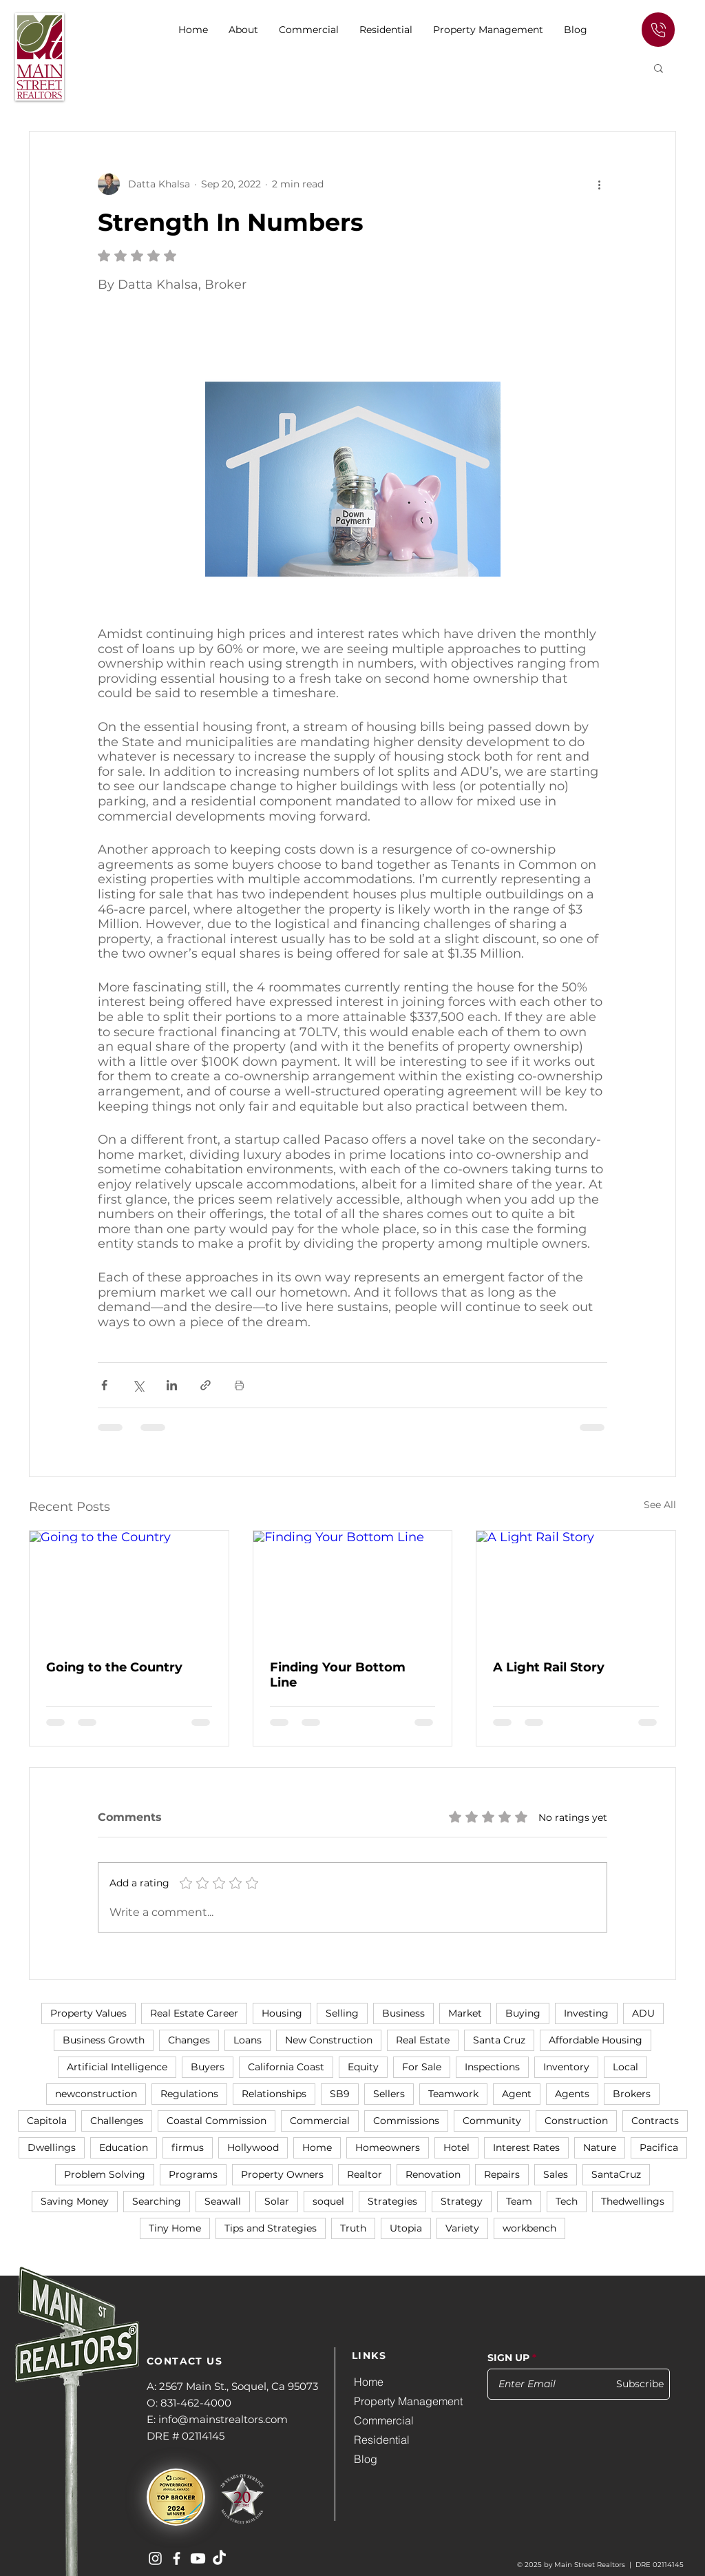 This screenshot has width=705, height=2576. Describe the element at coordinates (625, 2067) in the screenshot. I see `Local` at that location.